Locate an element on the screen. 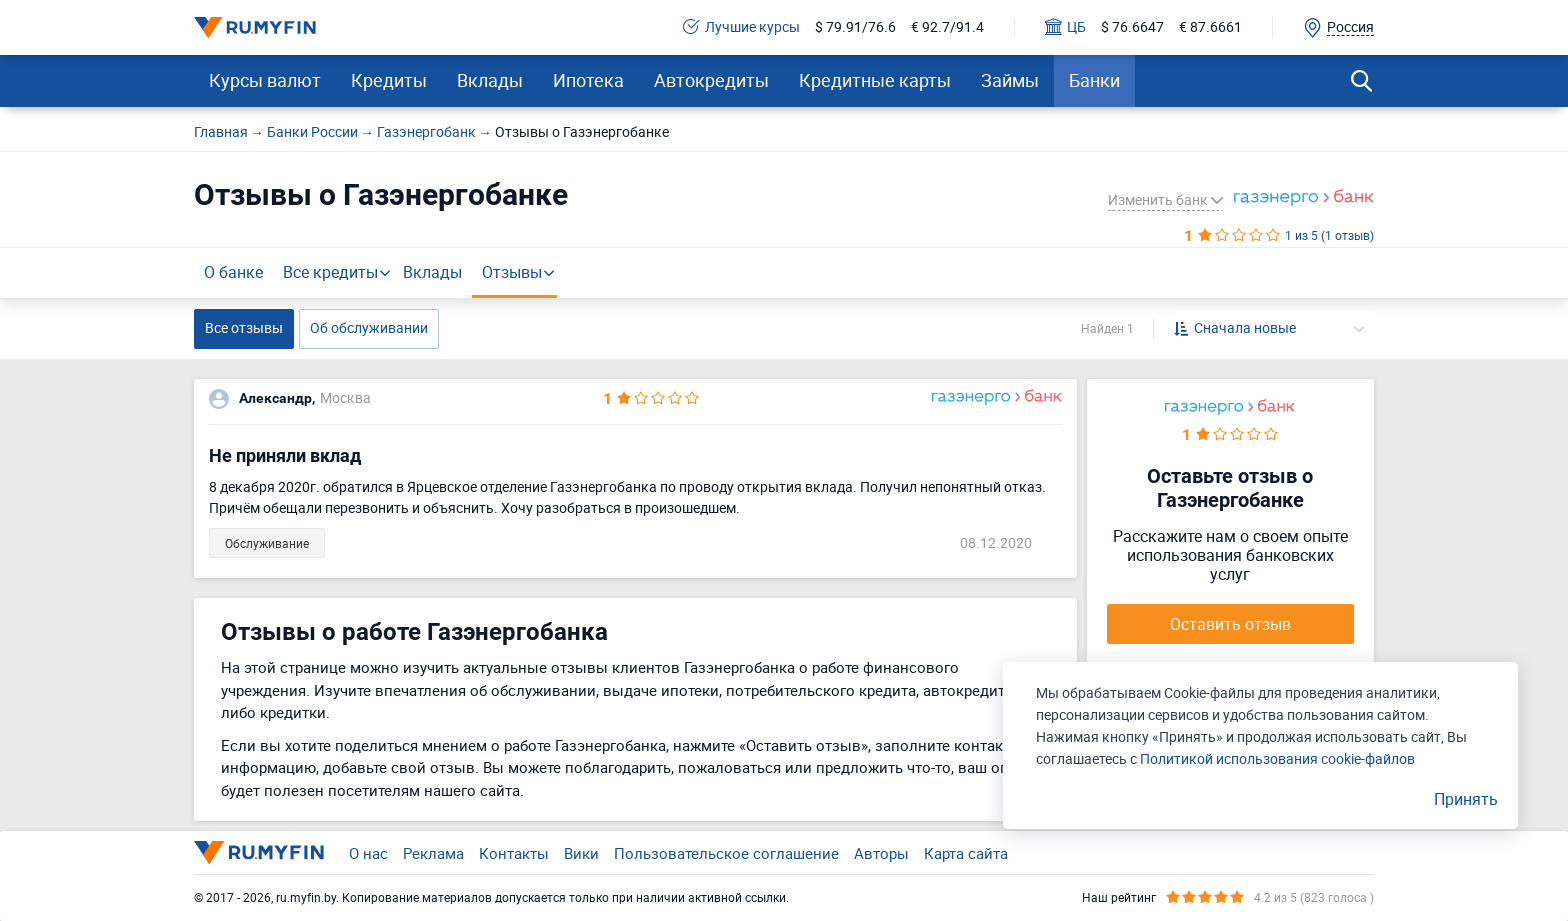 The height and width of the screenshot is (921, 1568). Автокредиты is located at coordinates (711, 80).